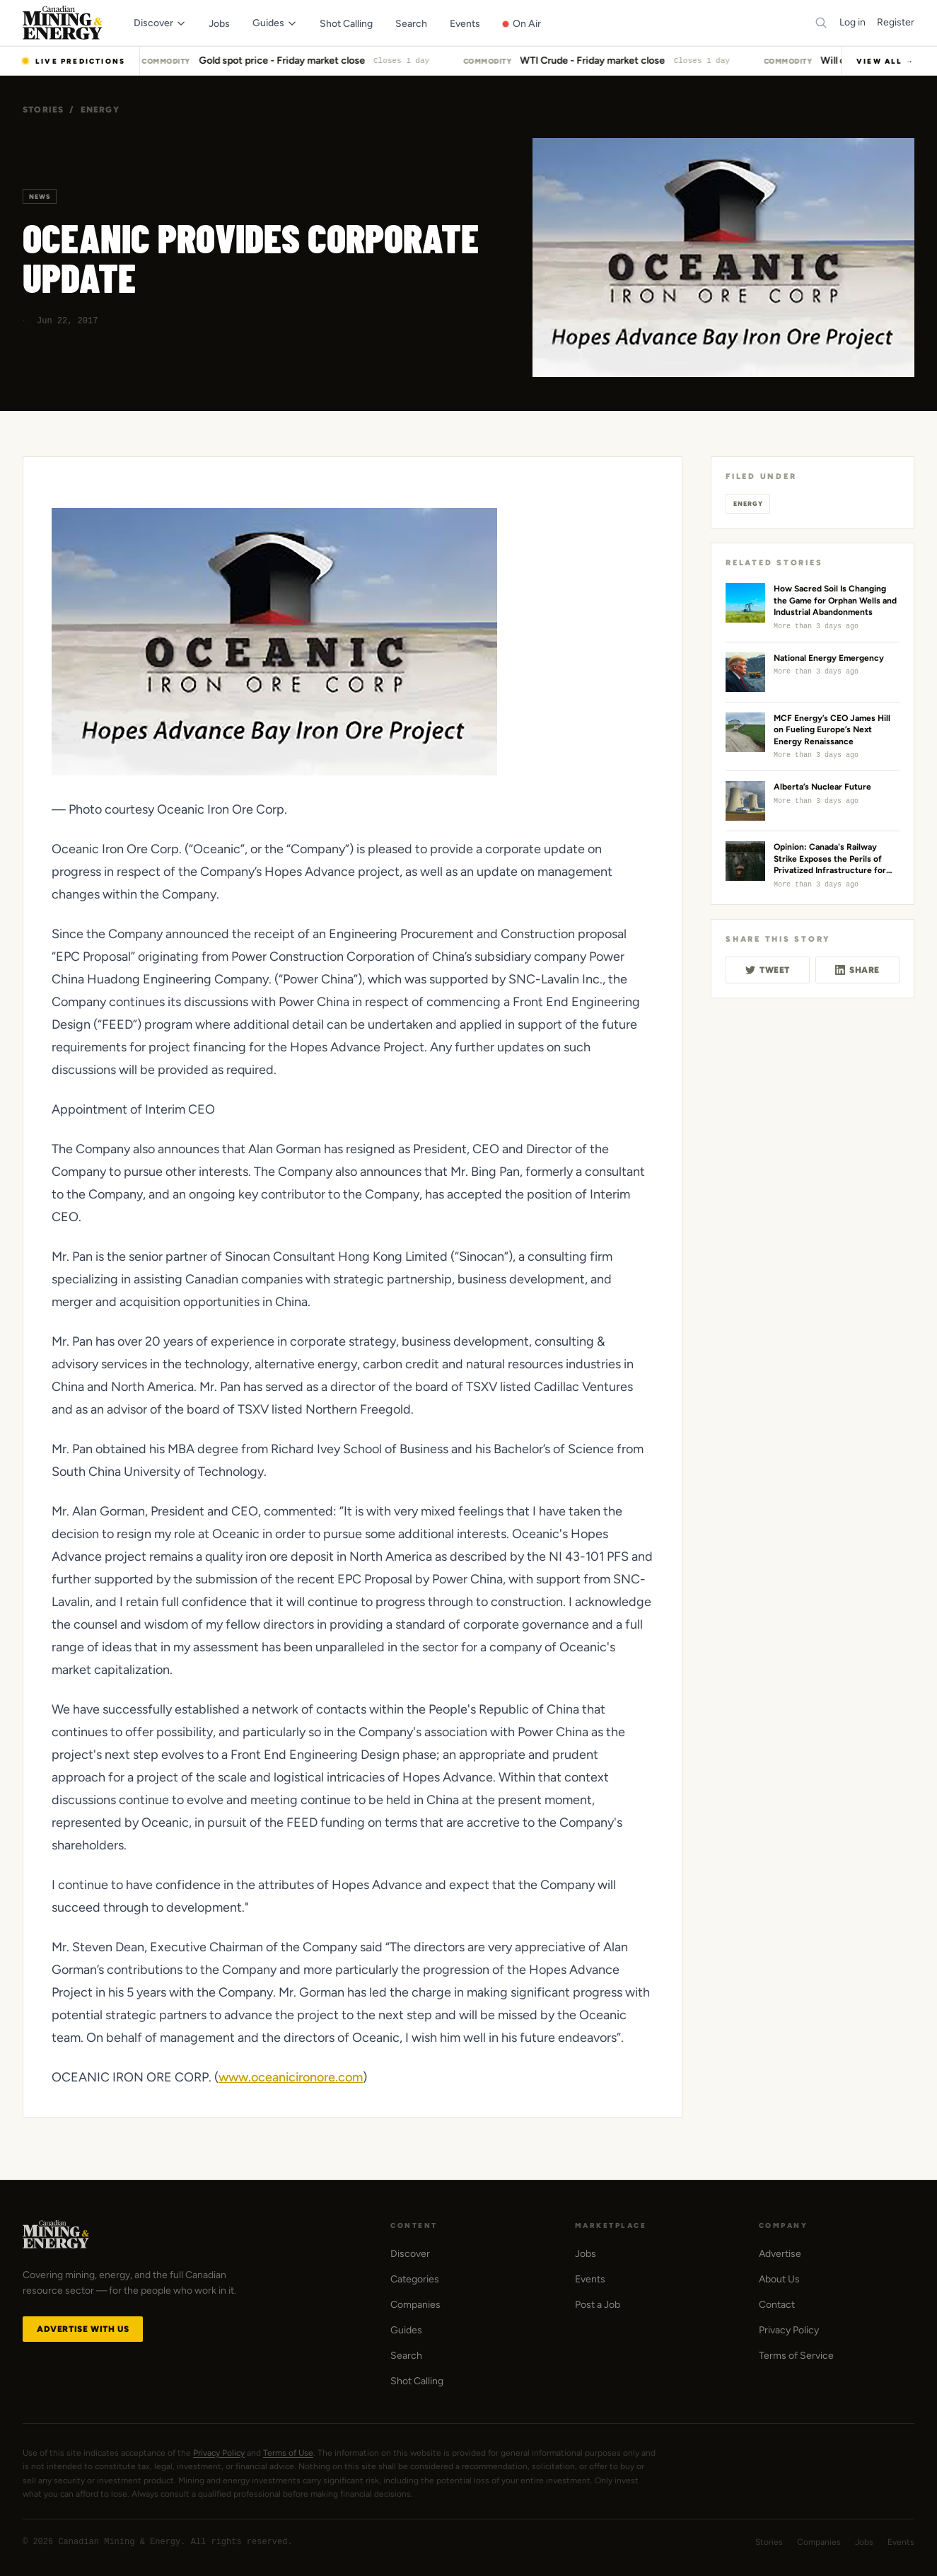  I want to click on About Us, so click(779, 2279).